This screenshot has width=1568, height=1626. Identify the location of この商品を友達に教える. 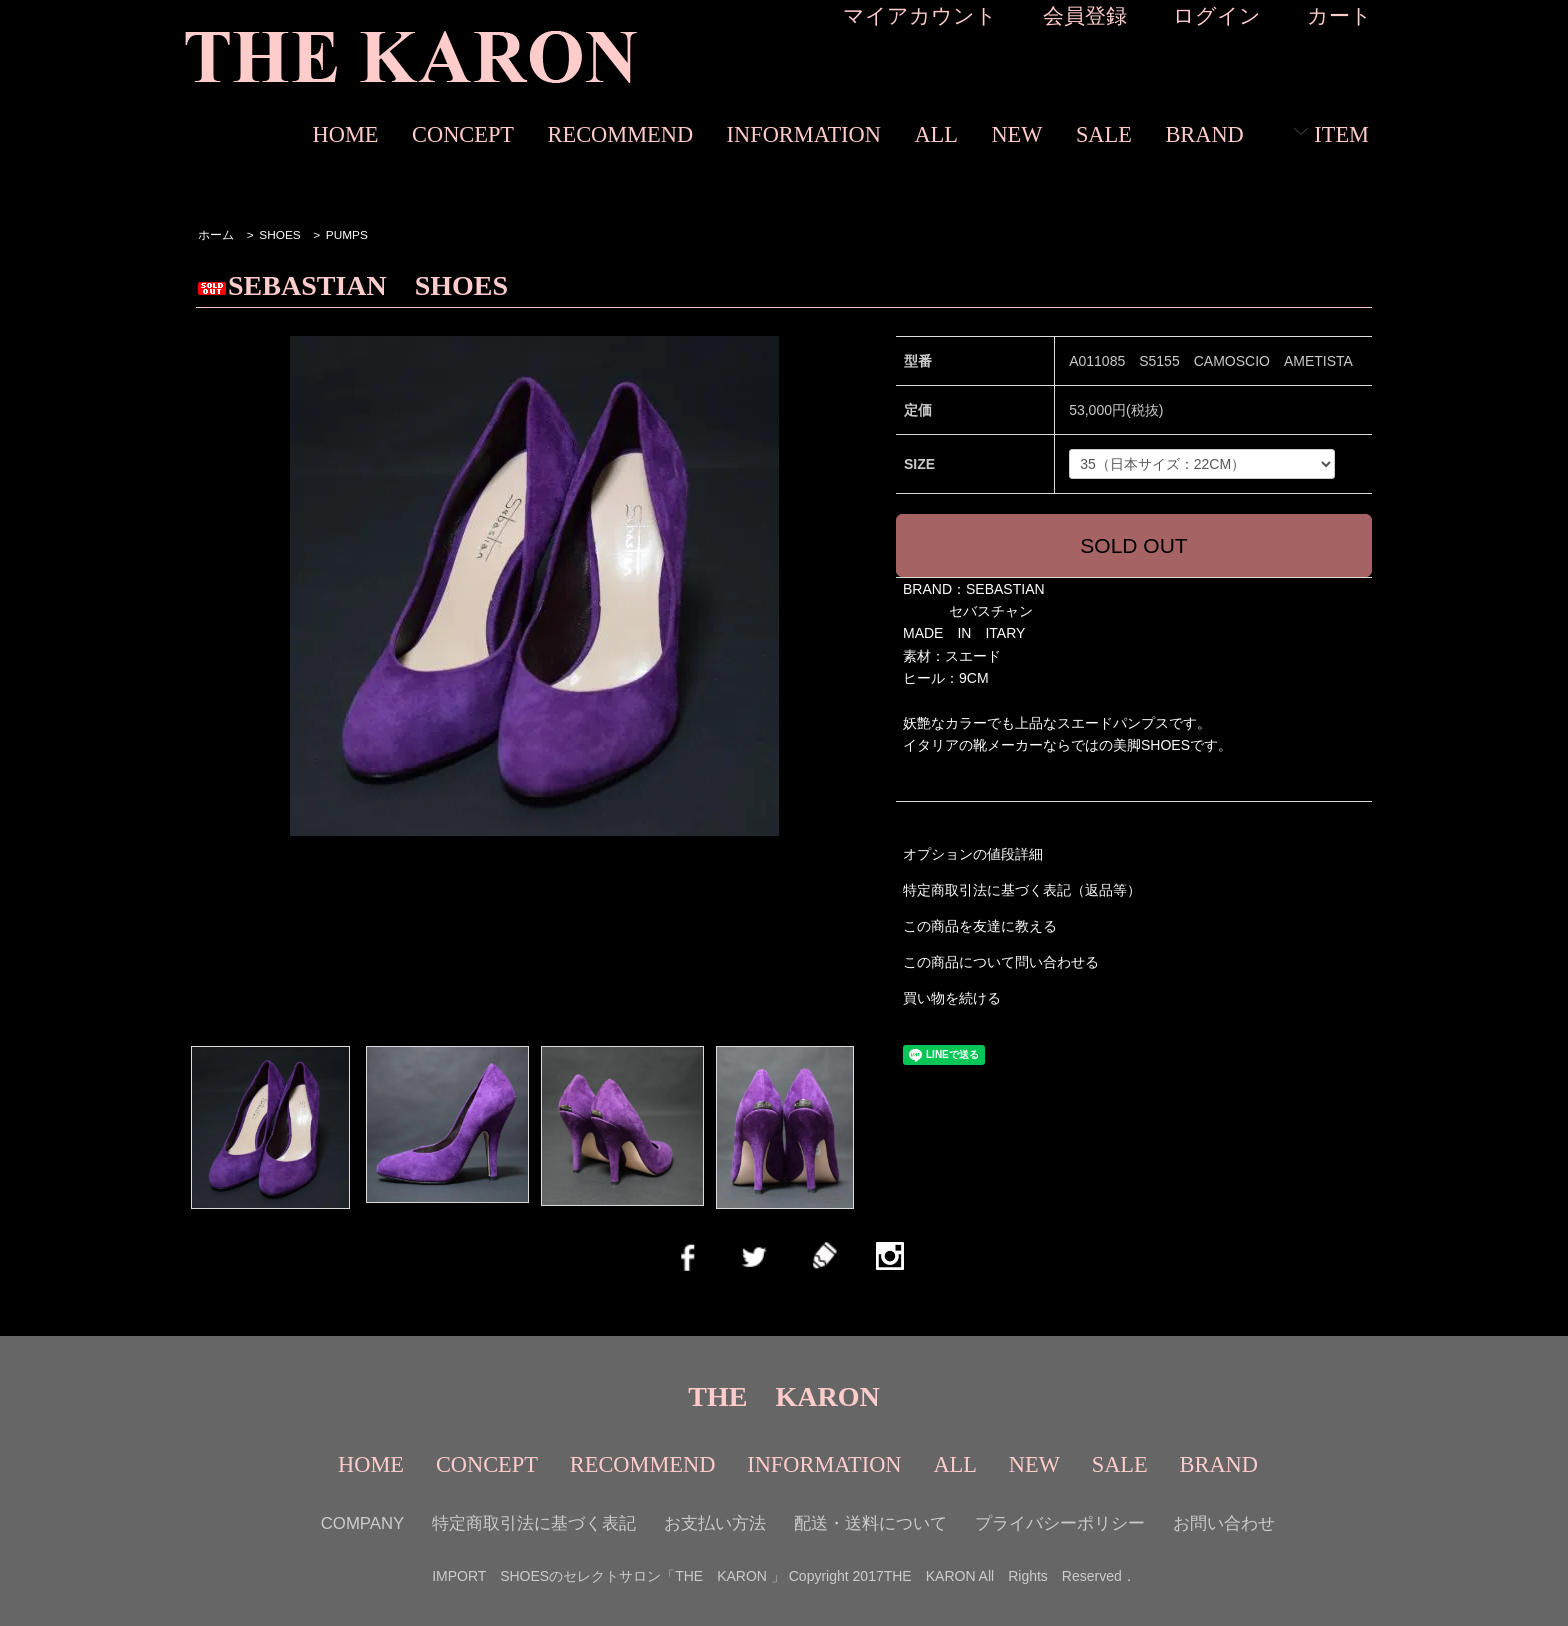
(980, 926).